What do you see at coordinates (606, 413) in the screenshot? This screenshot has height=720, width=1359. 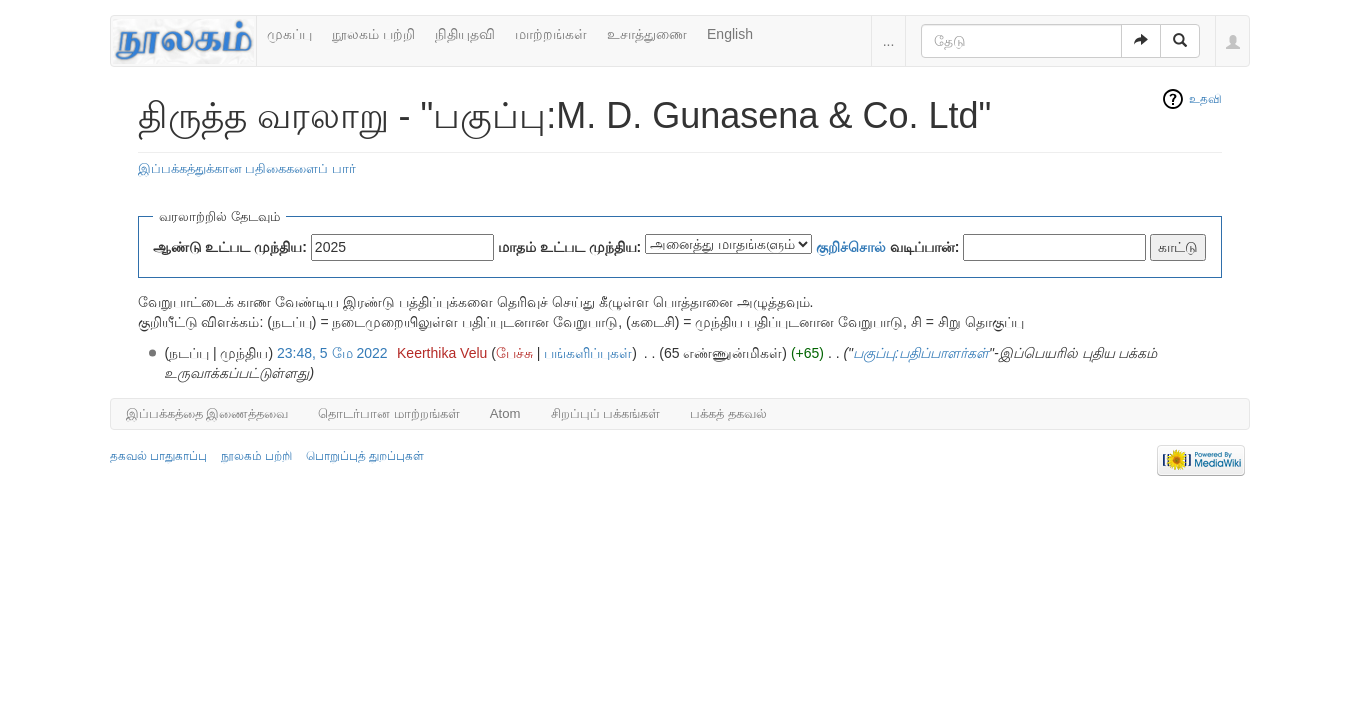 I see `சிறப்புப் பக்கங்கள்` at bounding box center [606, 413].